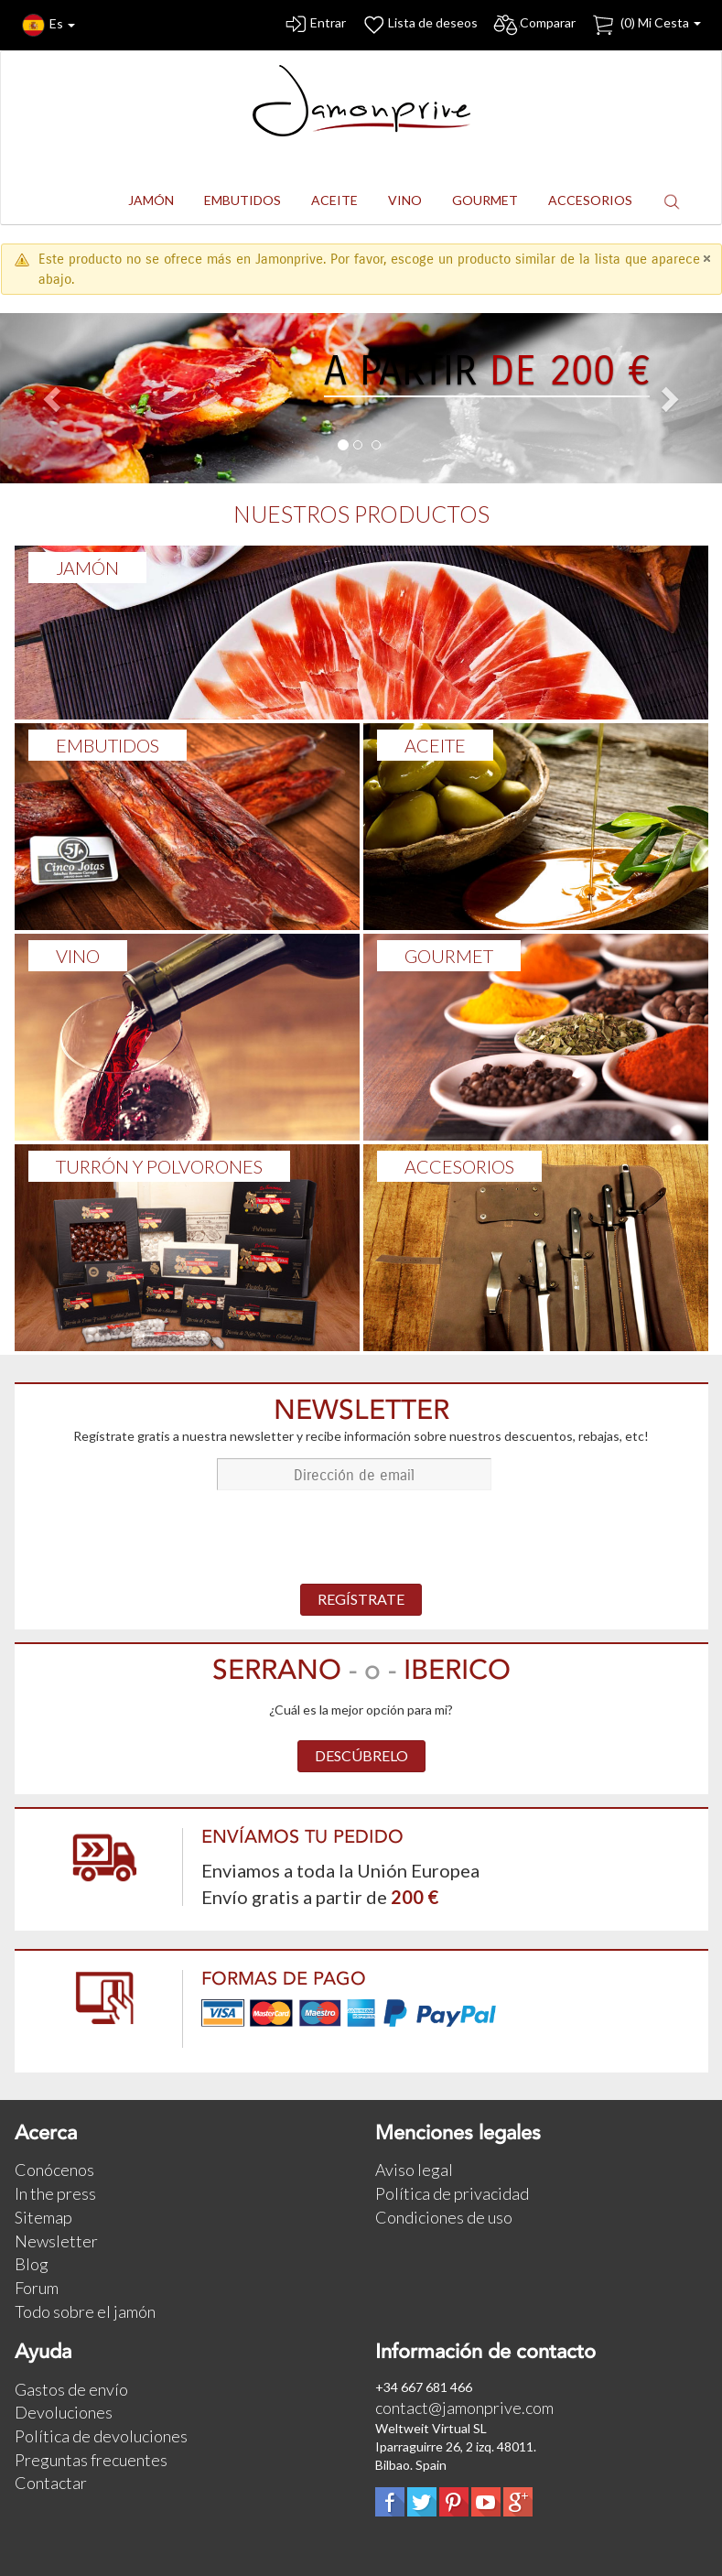 This screenshot has width=722, height=2576. I want to click on ACEITE [button], so click(334, 200).